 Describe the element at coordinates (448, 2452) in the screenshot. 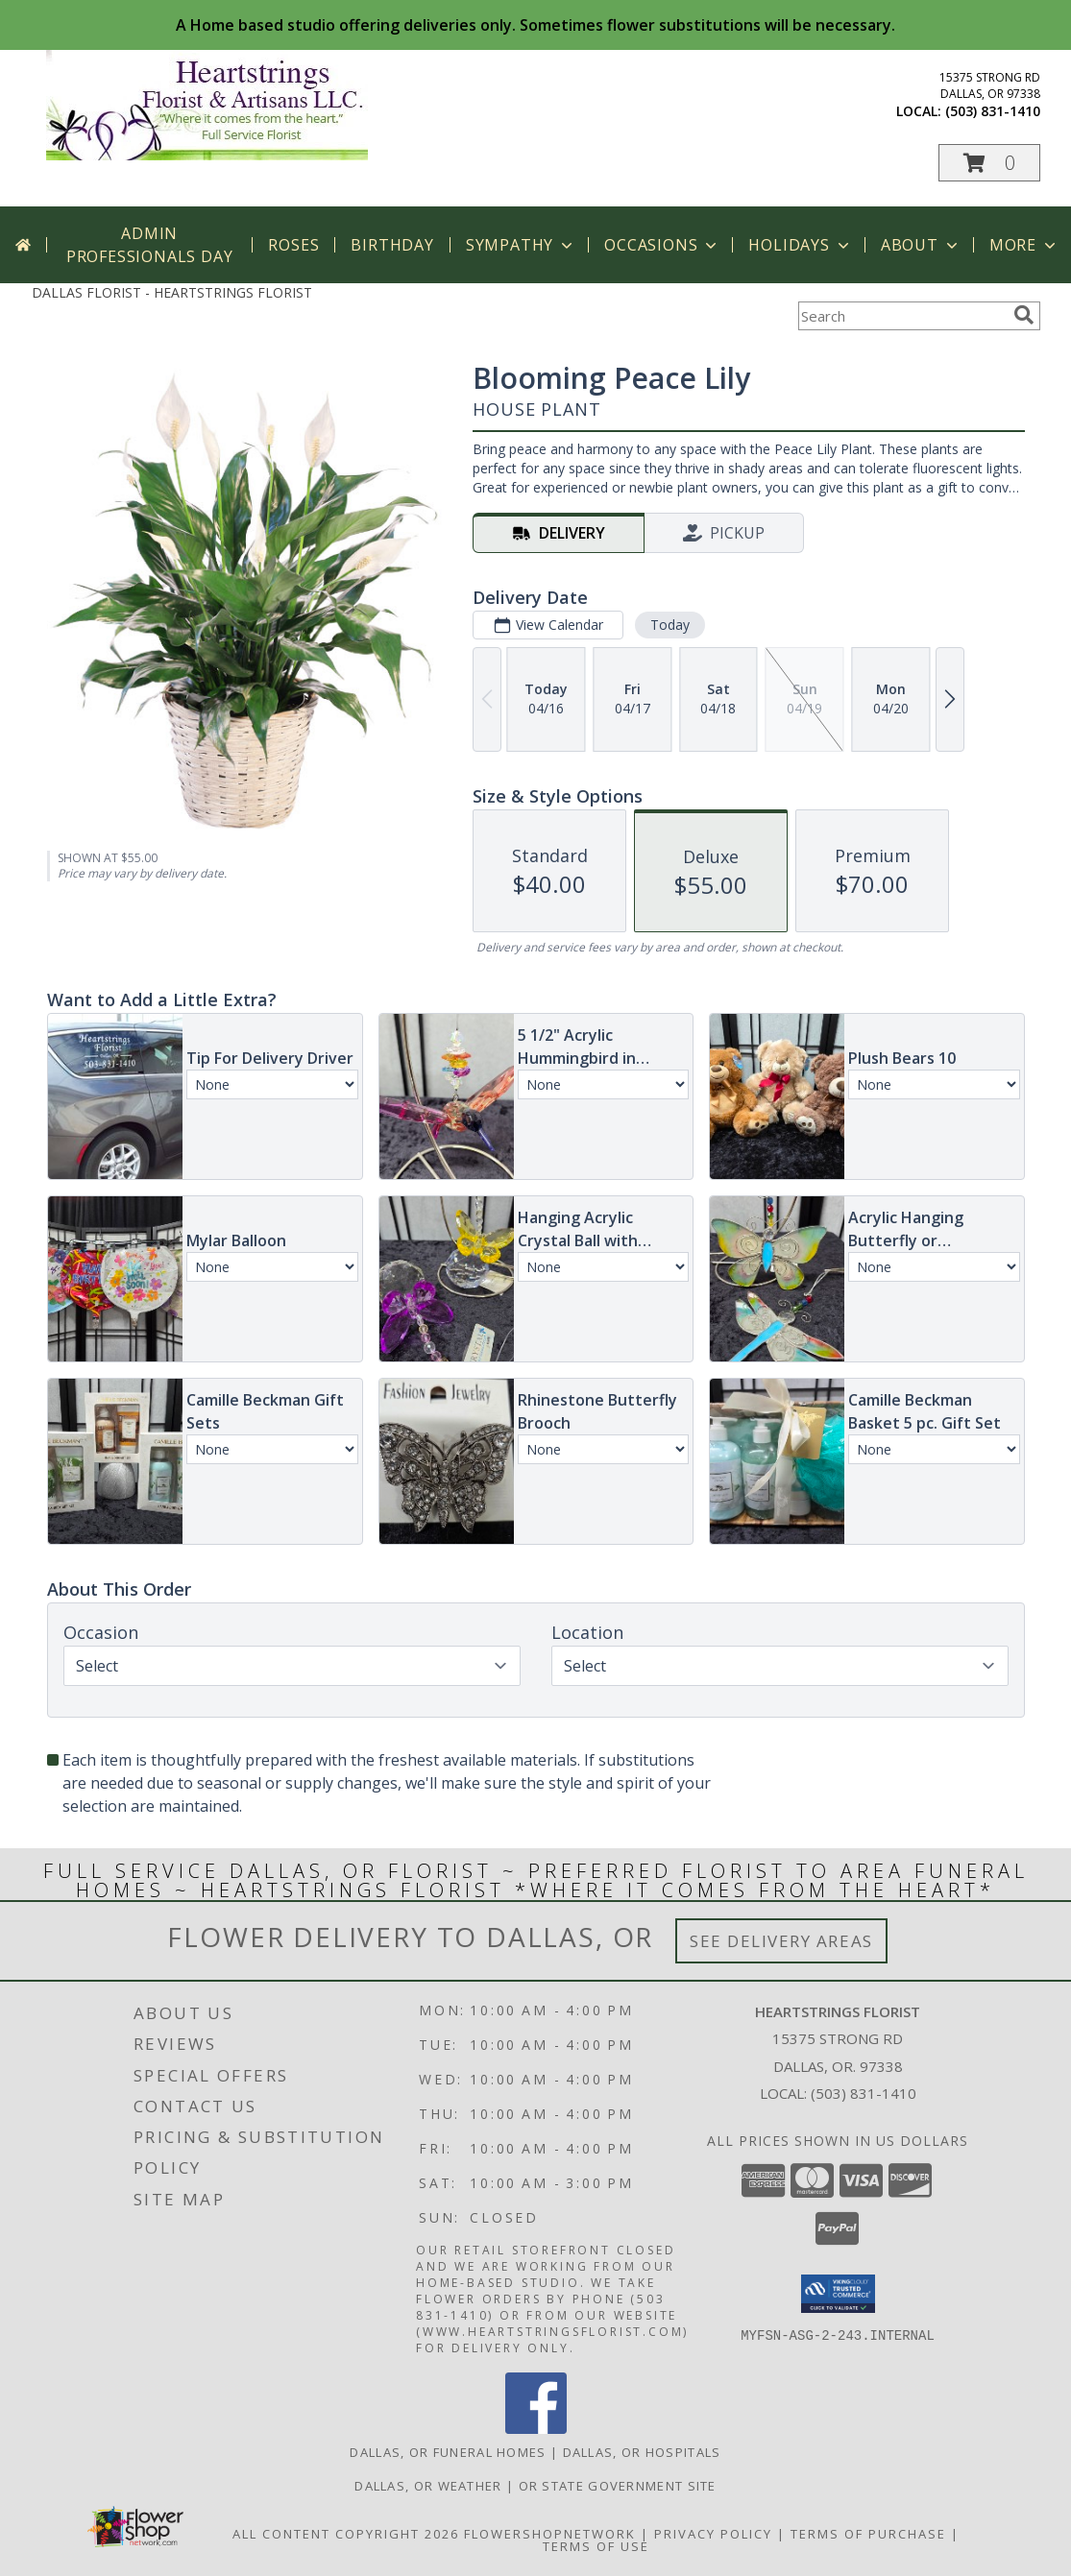

I see `Dallas, OR Funeral Homes [Dallas, OR Funeral Homes (opens in new window)]` at that location.